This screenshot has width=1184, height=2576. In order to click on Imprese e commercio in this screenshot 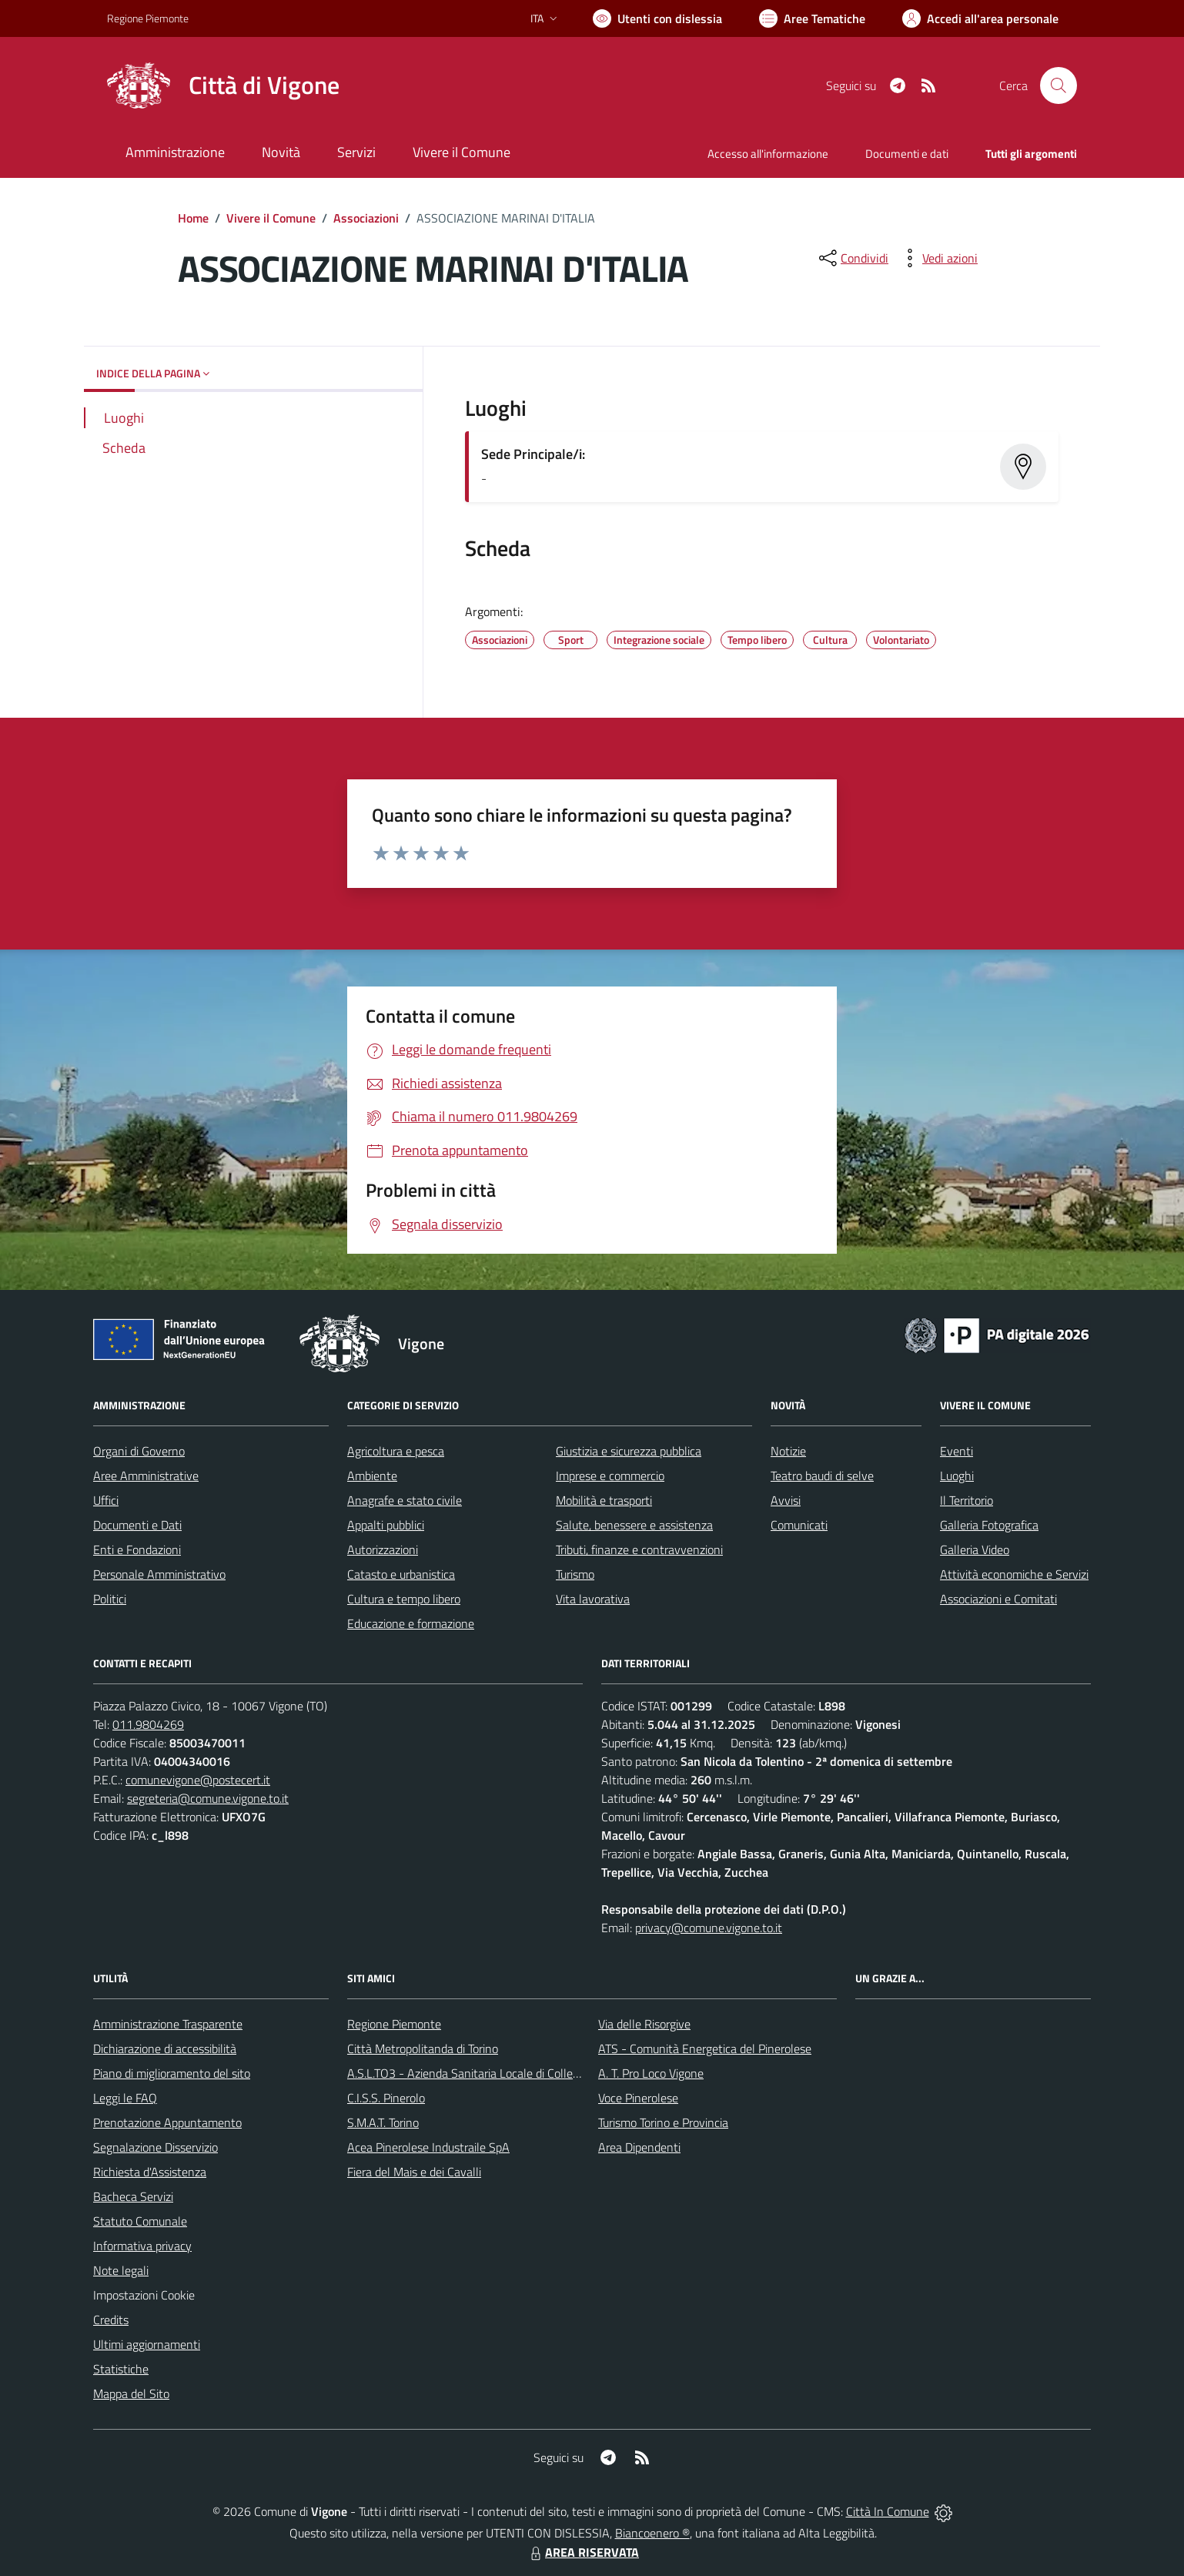, I will do `click(610, 1475)`.